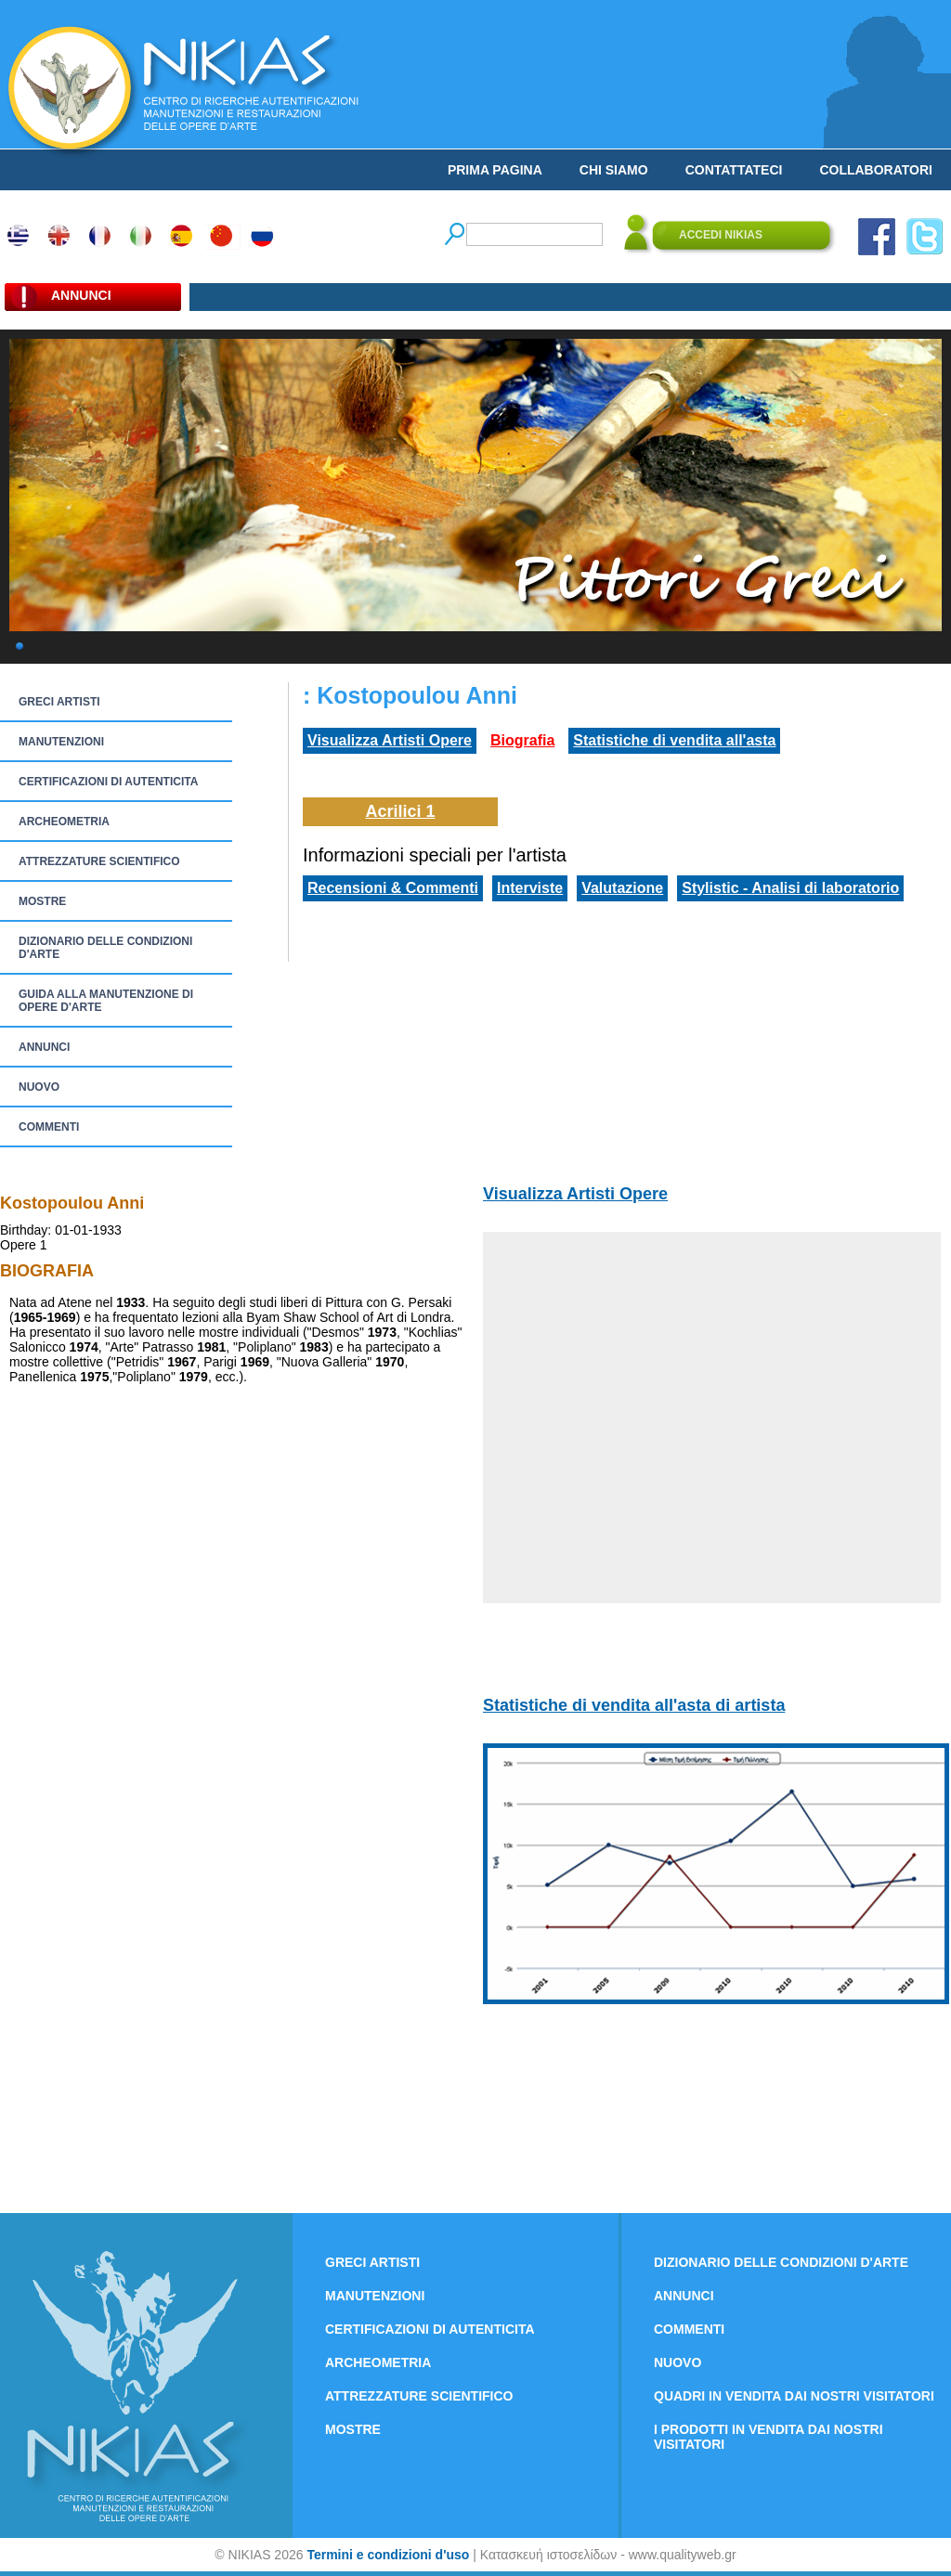  Describe the element at coordinates (634, 1705) in the screenshot. I see `Statistiche di vendita all'asta di artista` at that location.